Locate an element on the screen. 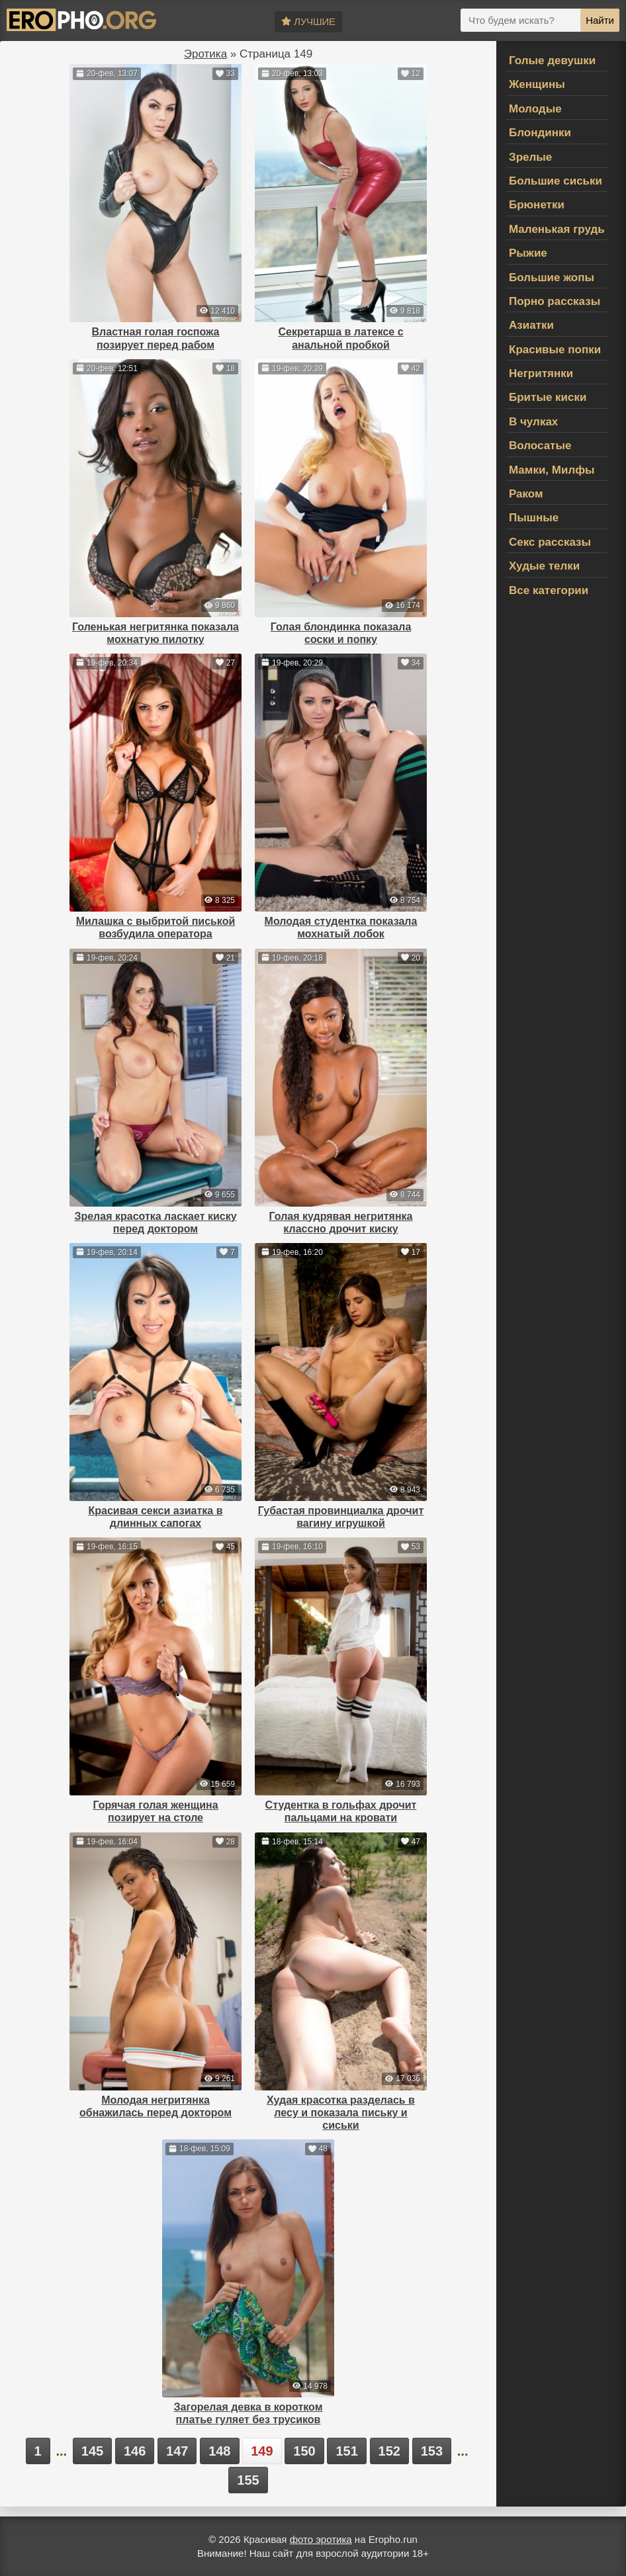 Image resolution: width=626 pixels, height=2576 pixels. Женщины is located at coordinates (537, 84).